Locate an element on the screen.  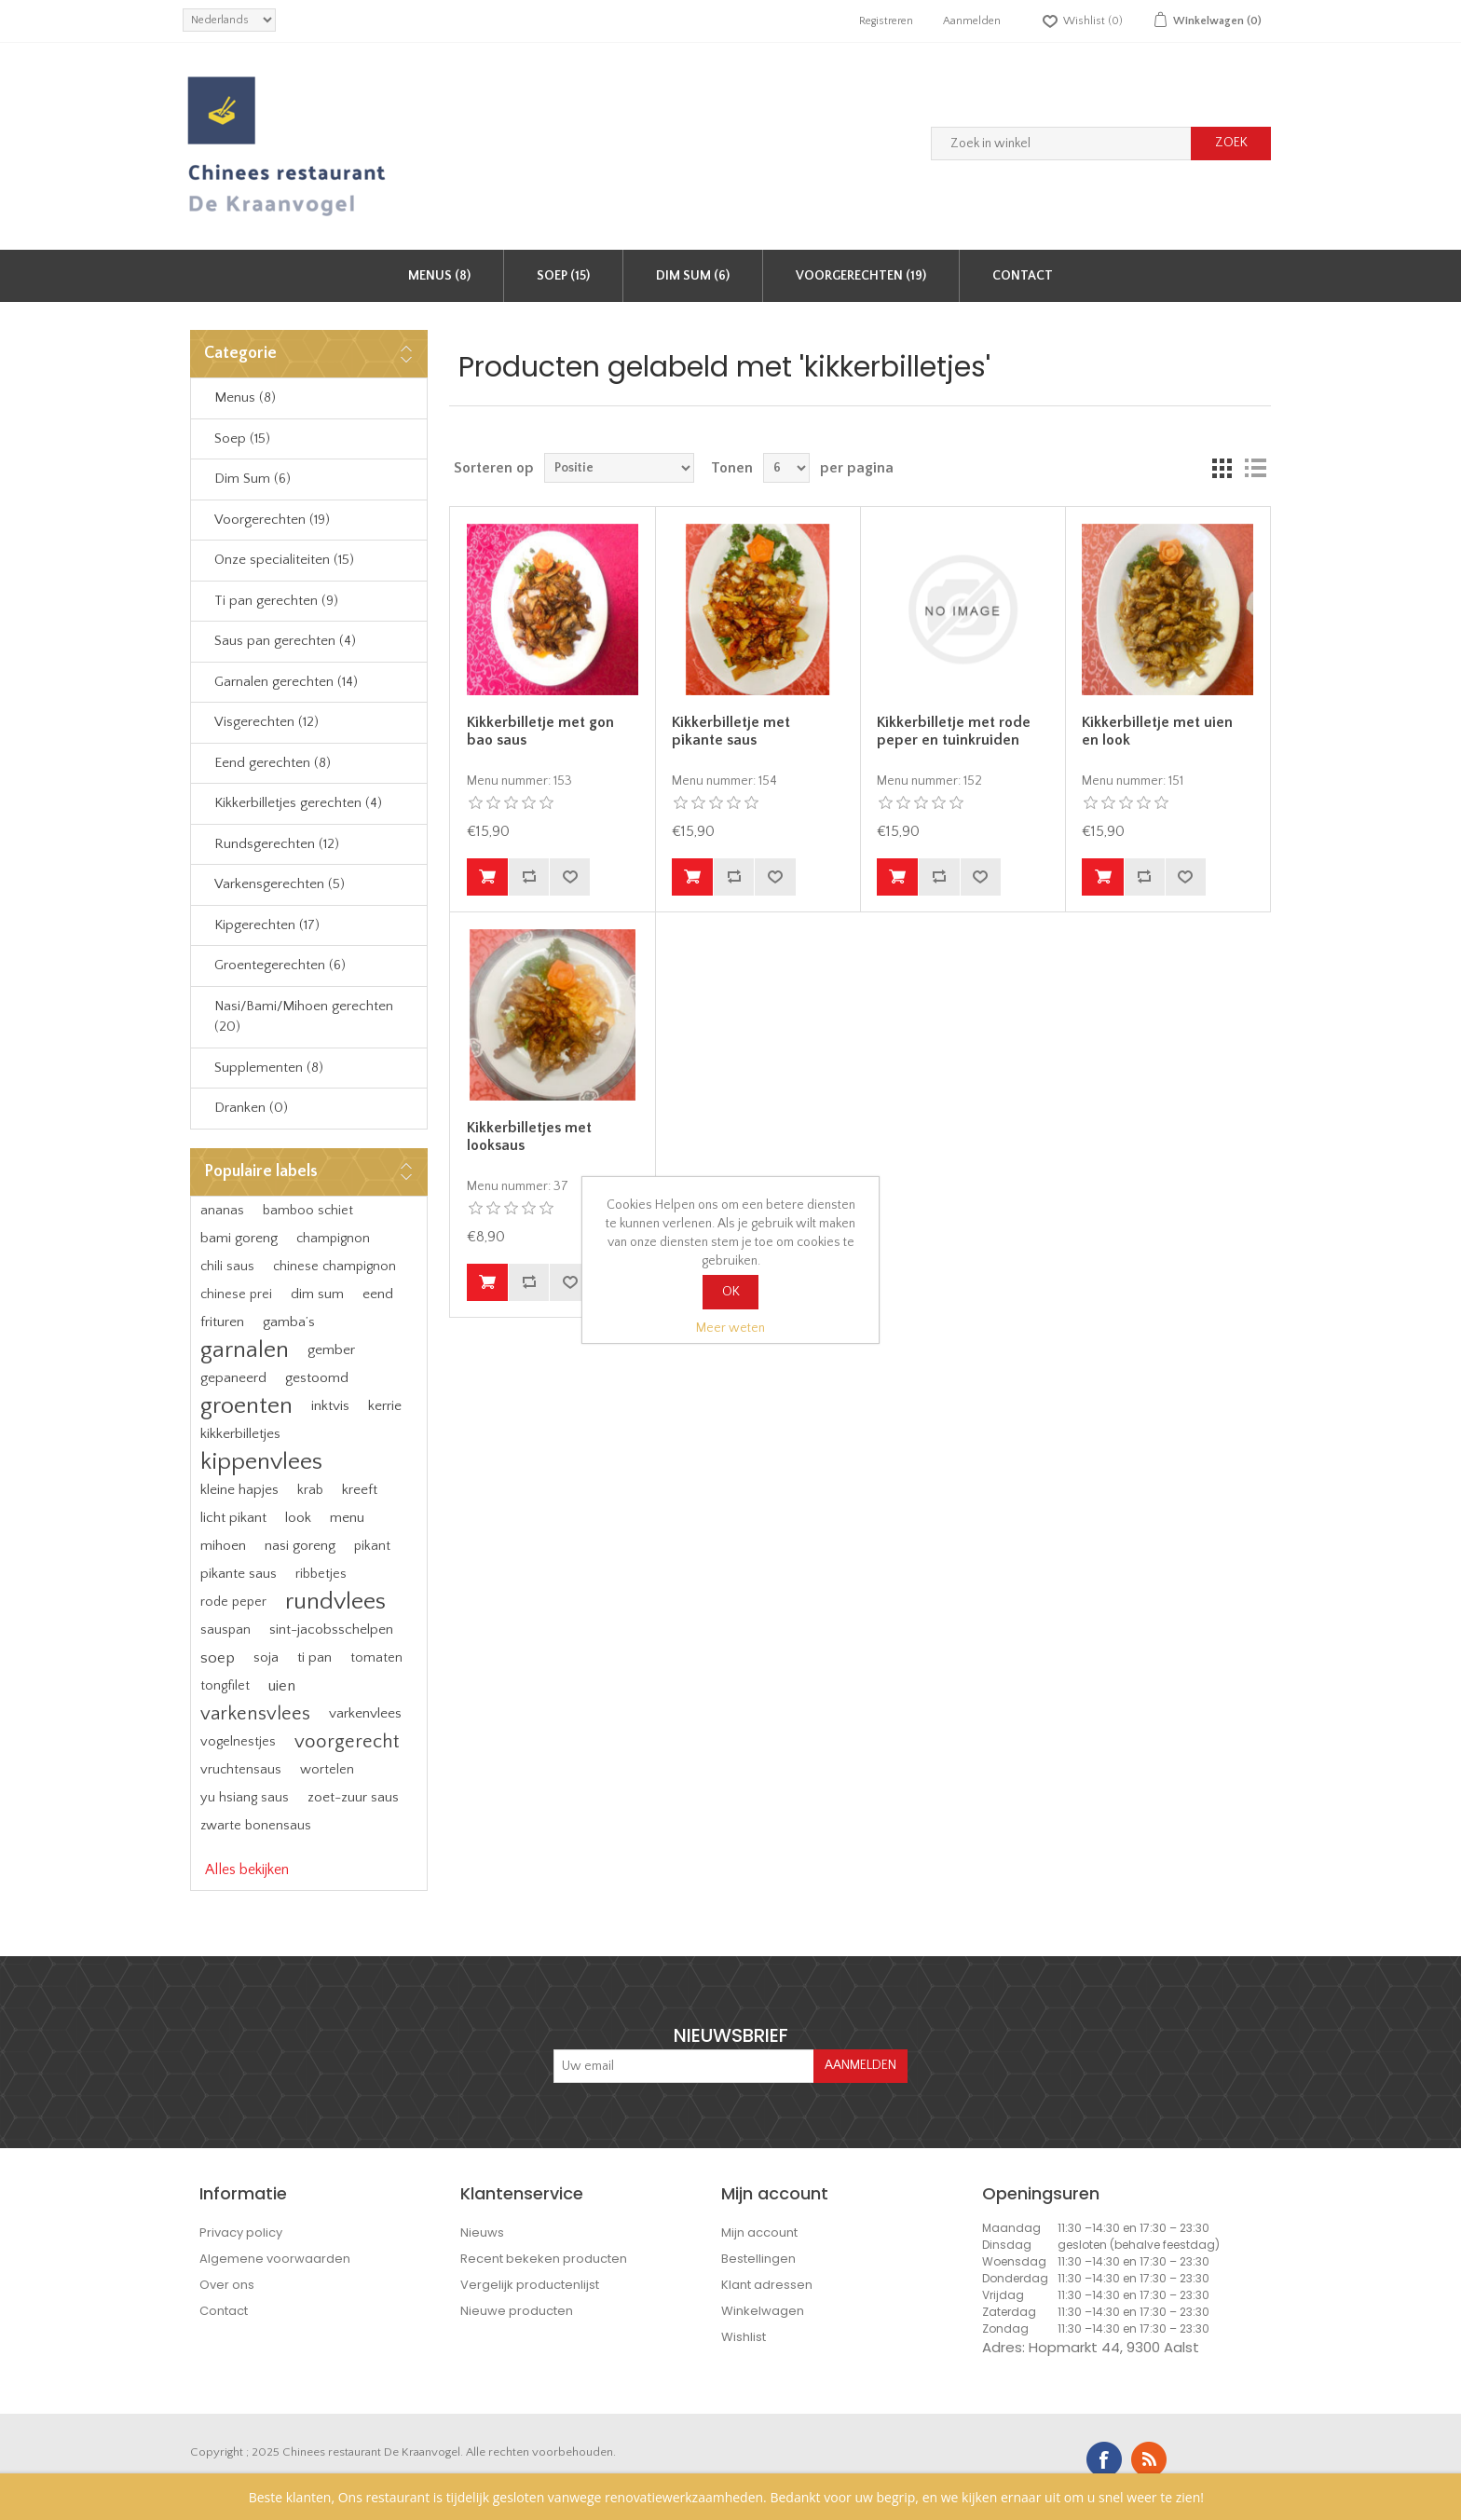
Kikkerbilletje met gon bao saus is located at coordinates (540, 731).